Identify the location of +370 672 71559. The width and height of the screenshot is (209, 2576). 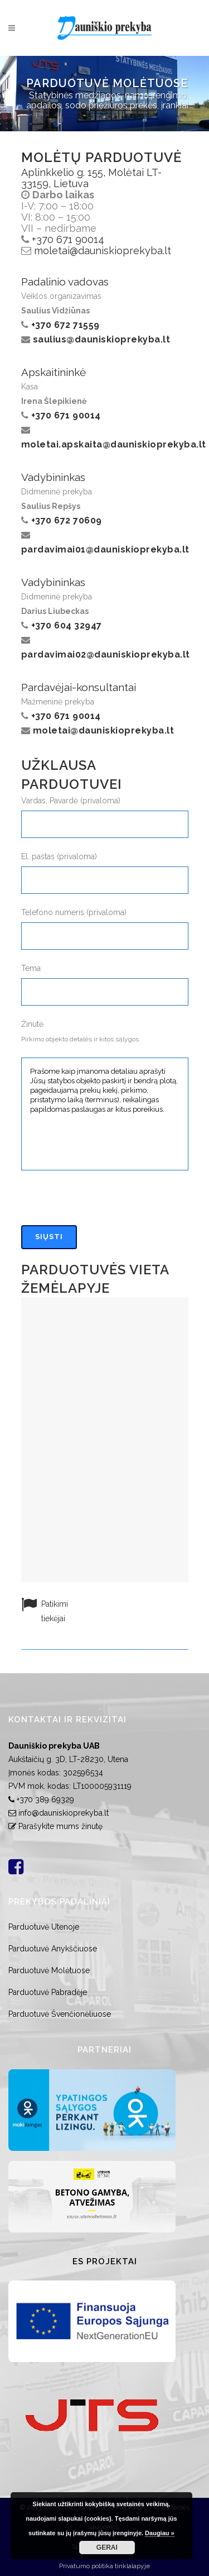
(65, 325).